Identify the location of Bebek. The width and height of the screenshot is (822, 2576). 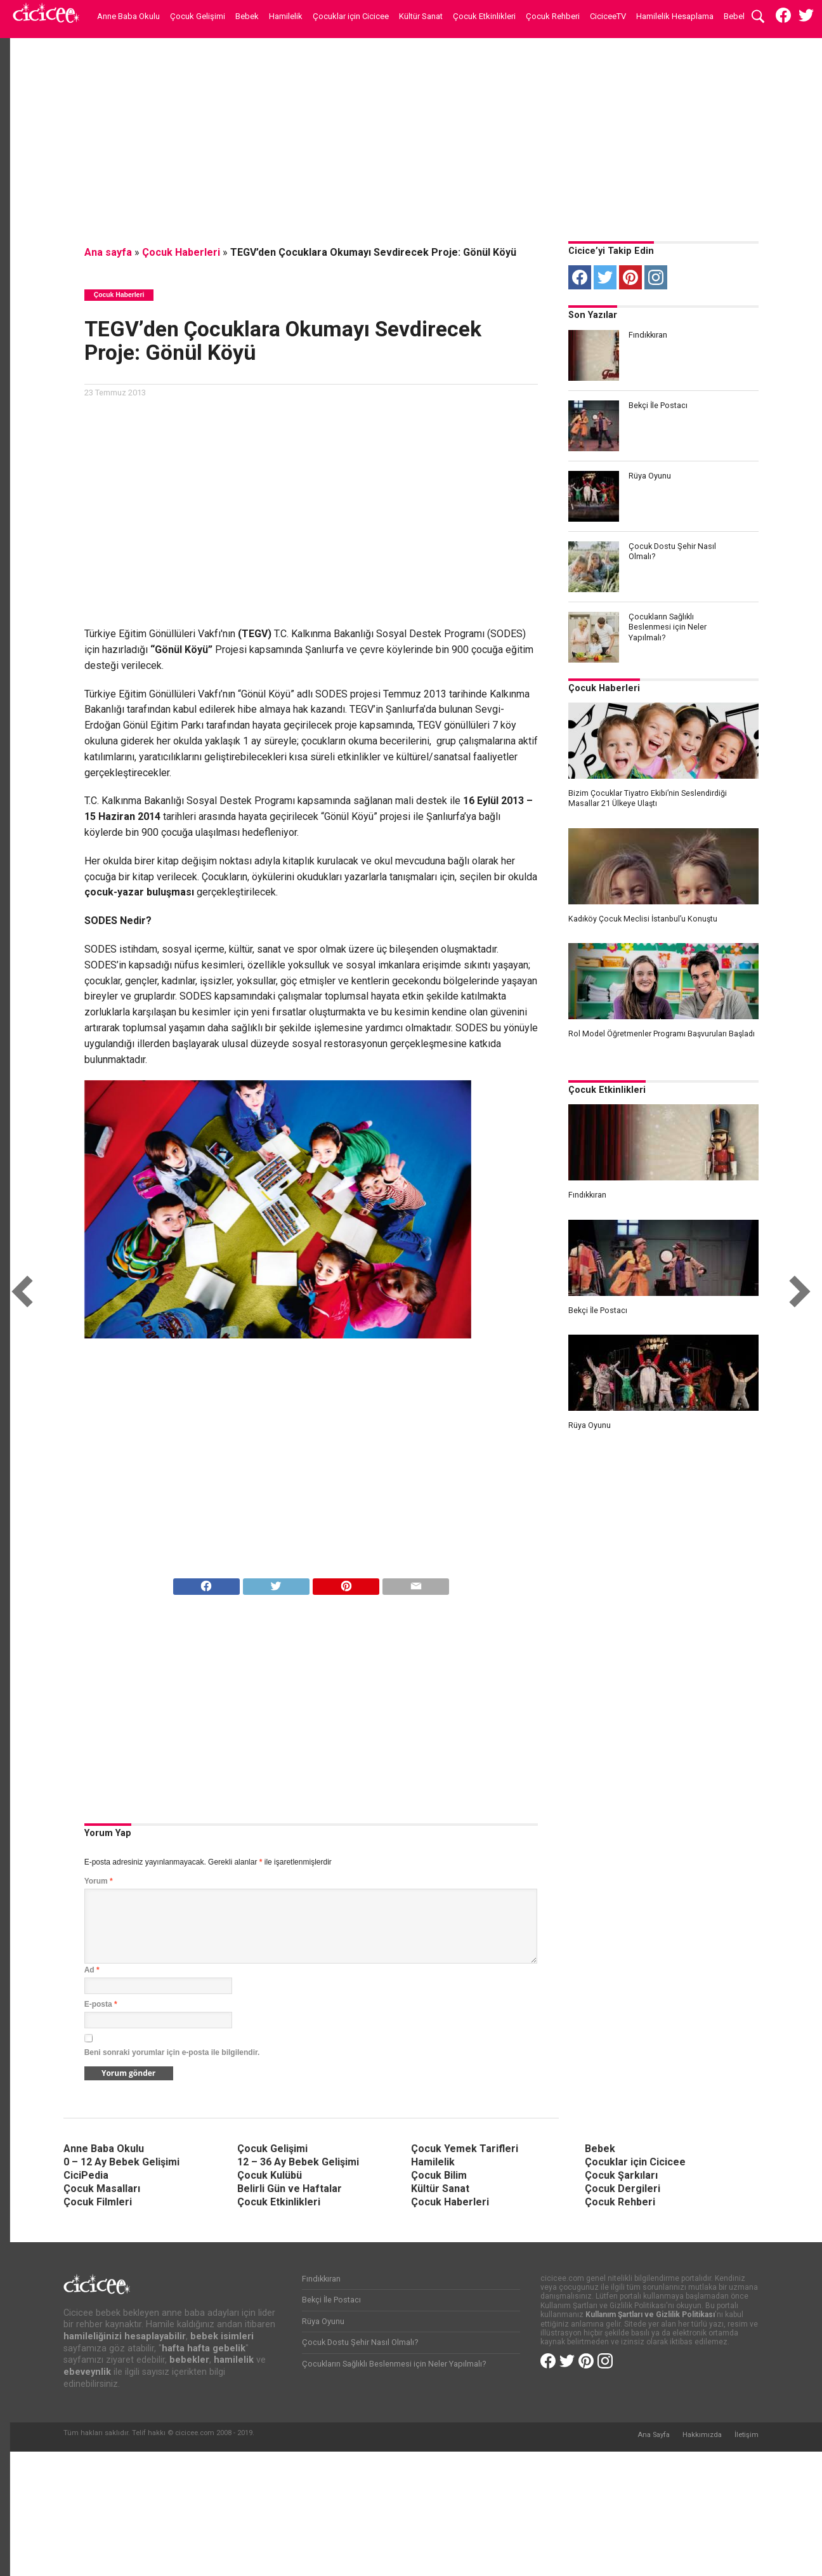
(247, 16).